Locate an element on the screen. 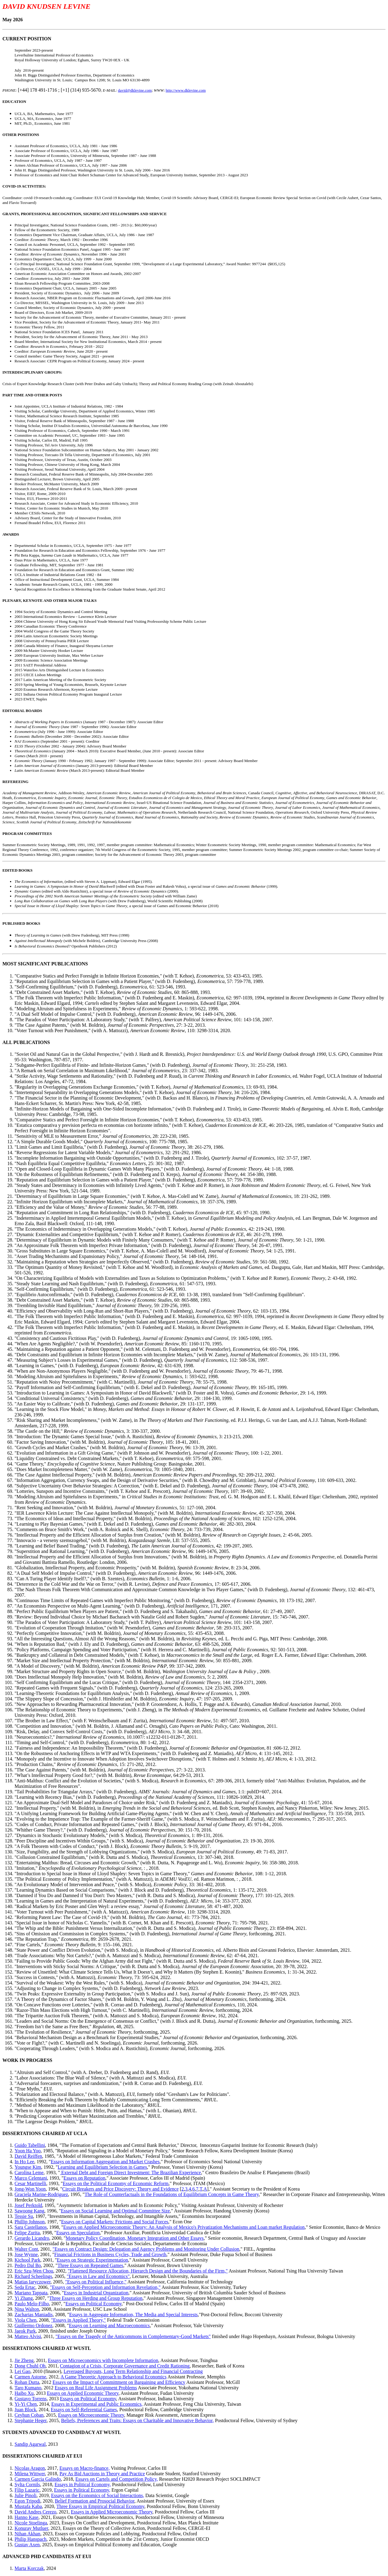  "Essays on Political Influence," is located at coordinates (95, 2281).